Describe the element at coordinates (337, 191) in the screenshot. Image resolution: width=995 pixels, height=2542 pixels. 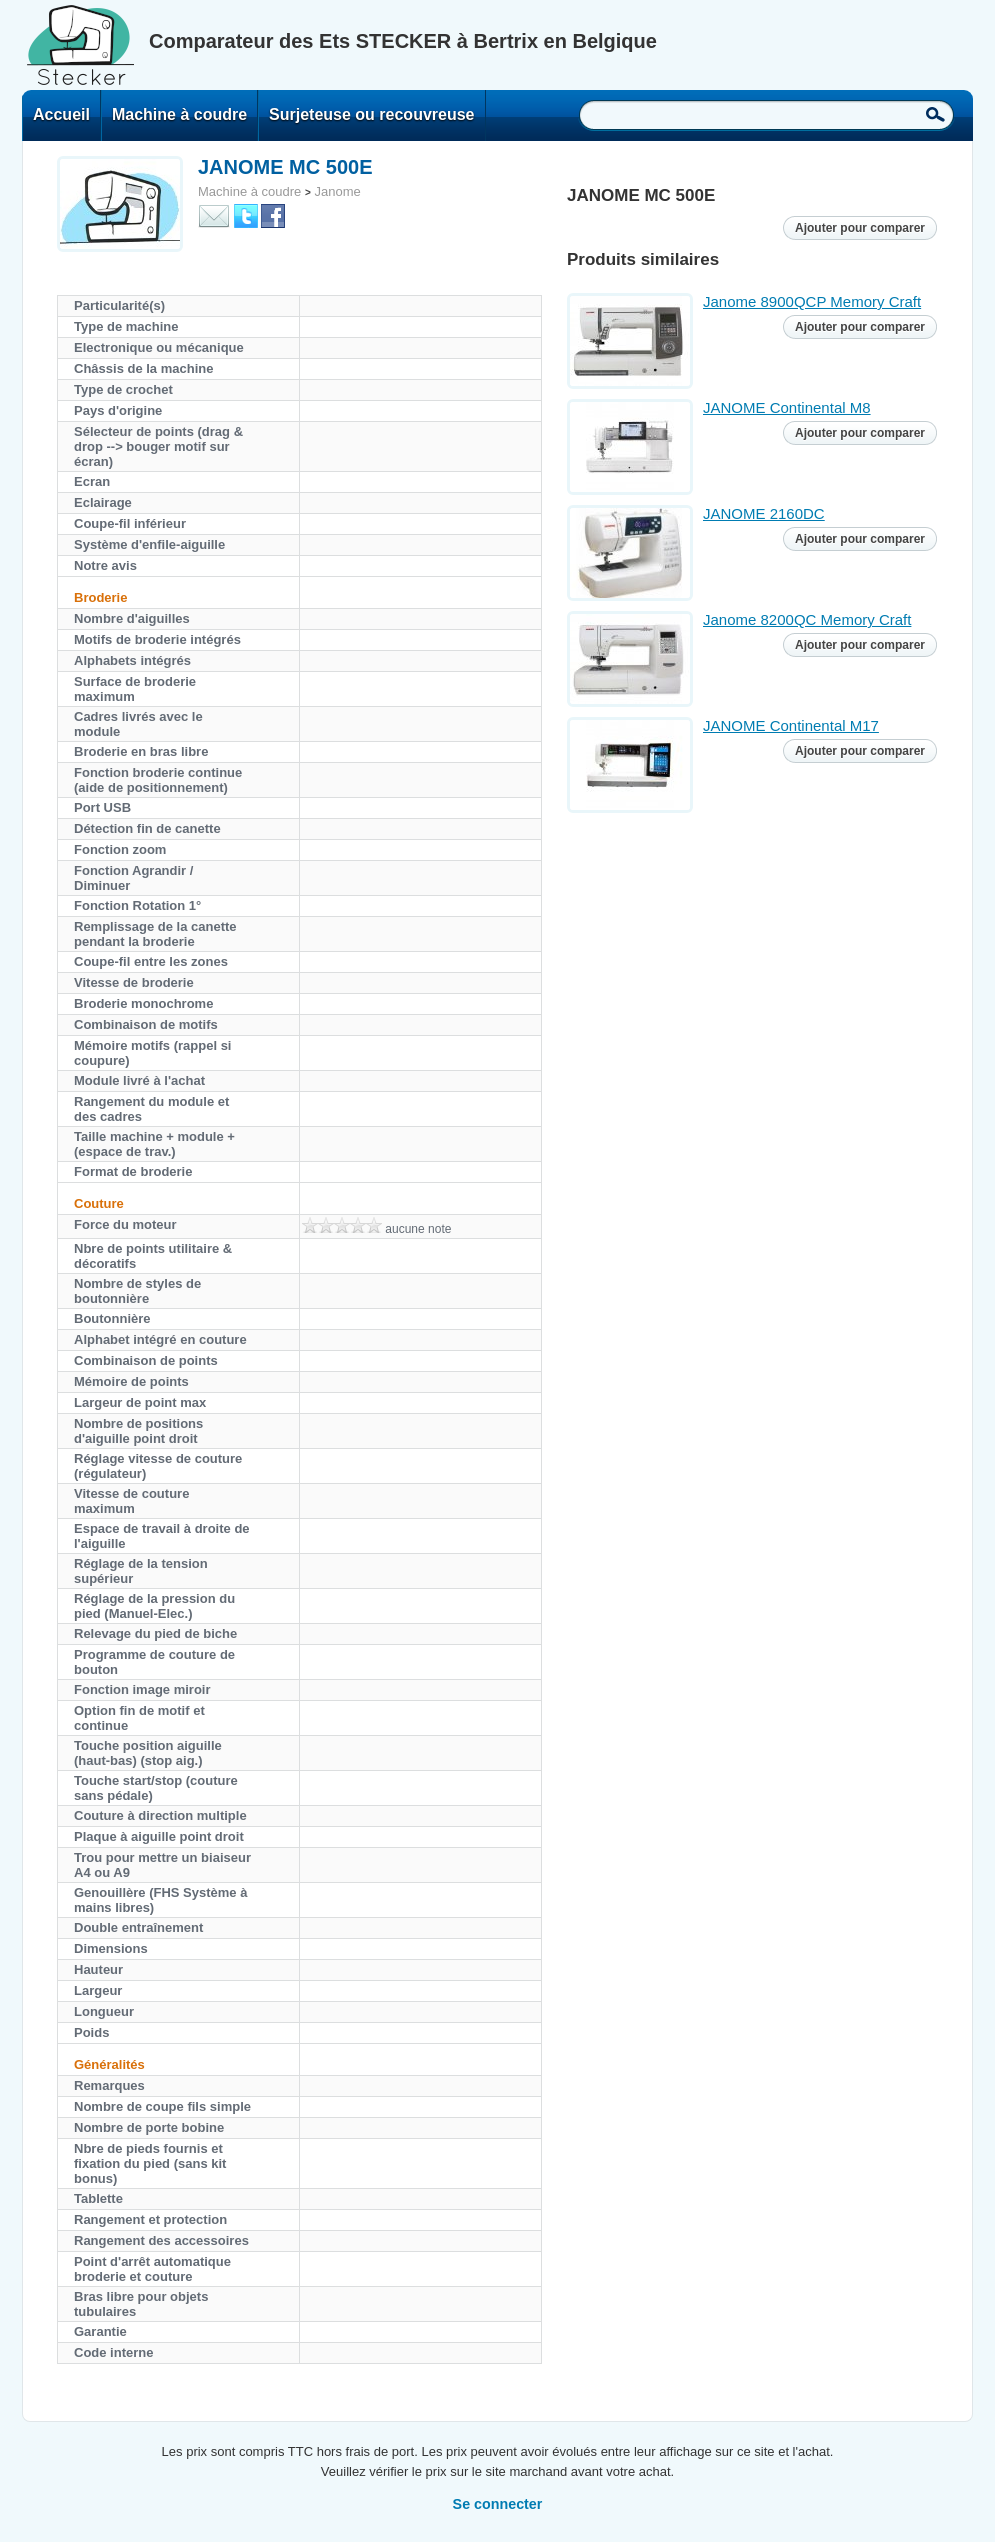
I see `Janome` at that location.